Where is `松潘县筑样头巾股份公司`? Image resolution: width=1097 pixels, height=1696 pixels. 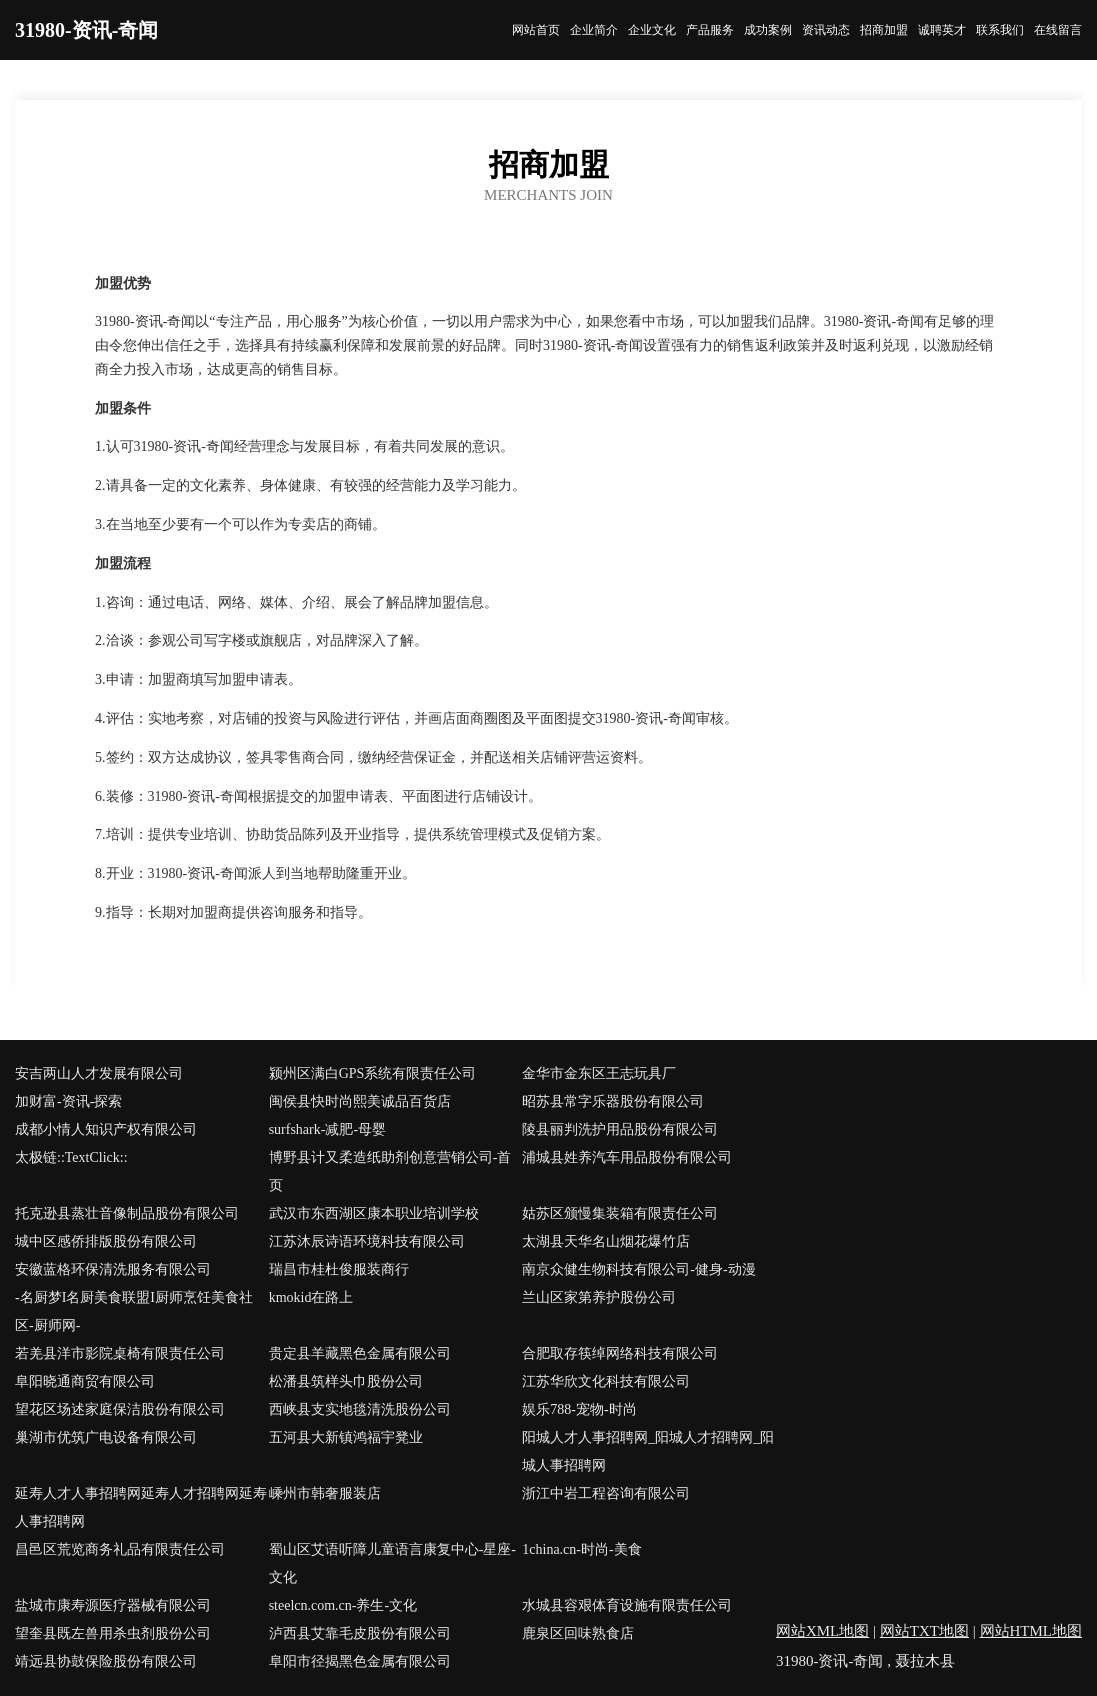 松潘县筑样头巾股份公司 is located at coordinates (346, 1381).